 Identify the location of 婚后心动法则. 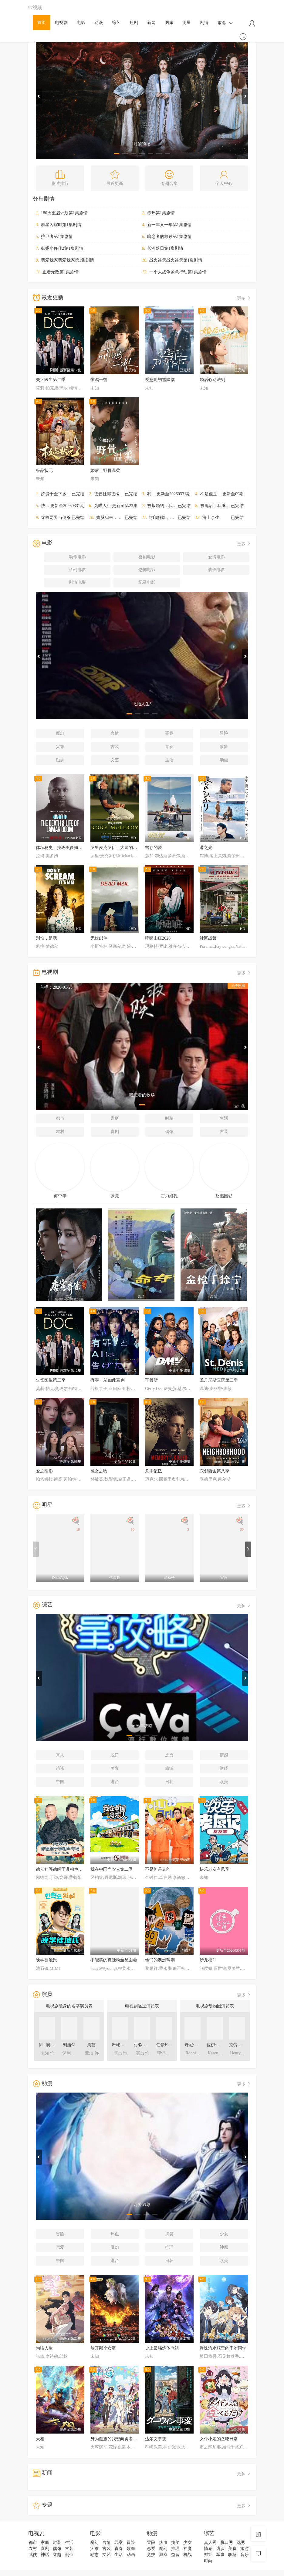
(212, 379).